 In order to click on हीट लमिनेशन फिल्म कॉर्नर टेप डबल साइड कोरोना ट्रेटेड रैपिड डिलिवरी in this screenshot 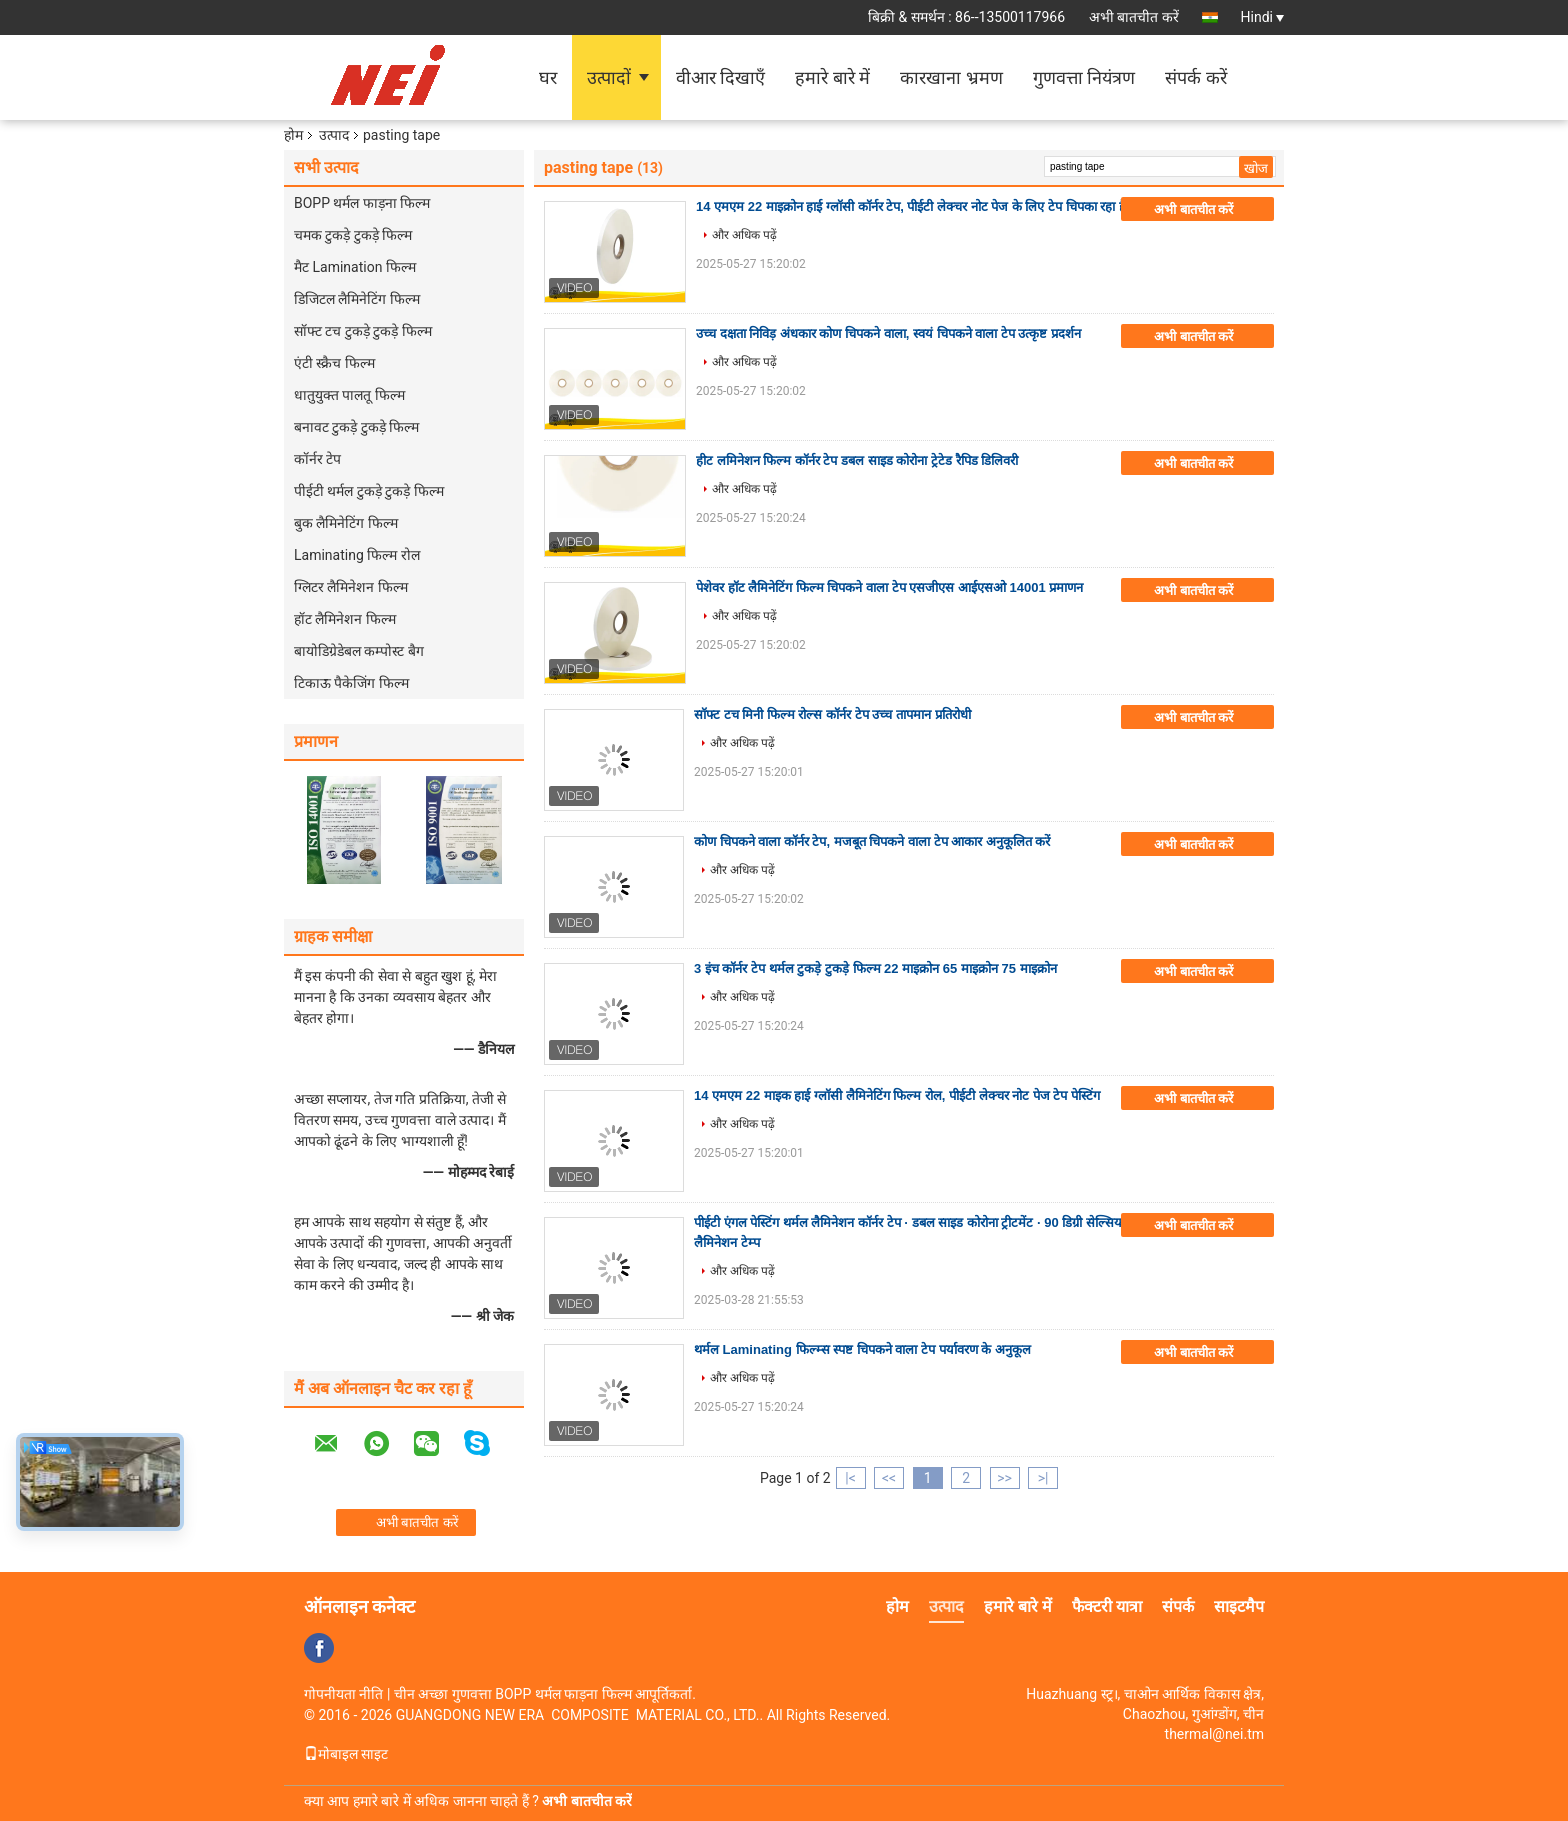, I will do `click(857, 460)`.